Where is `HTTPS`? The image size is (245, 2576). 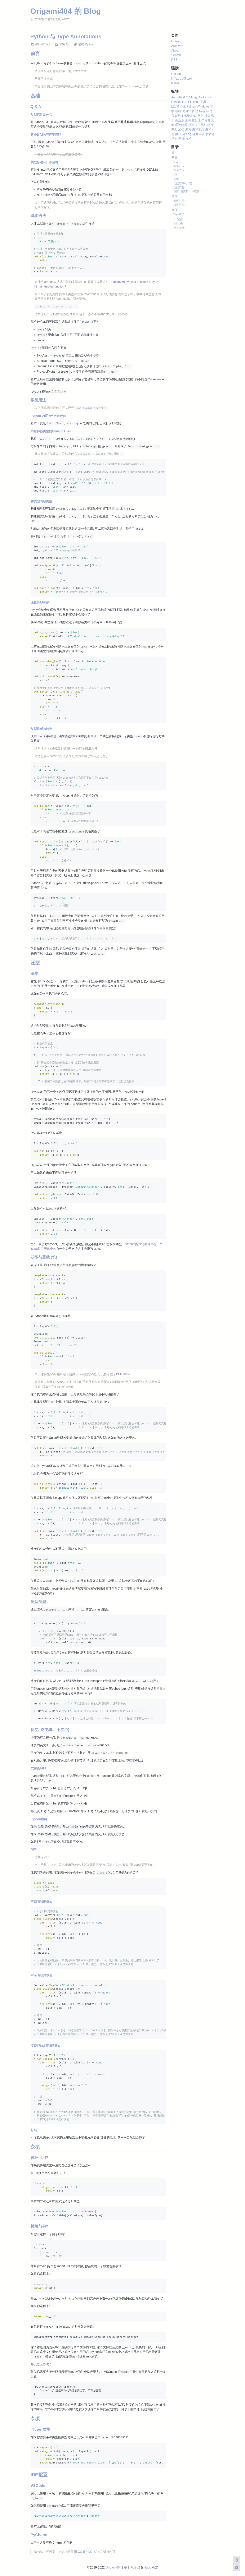
HTTPS is located at coordinates (187, 102).